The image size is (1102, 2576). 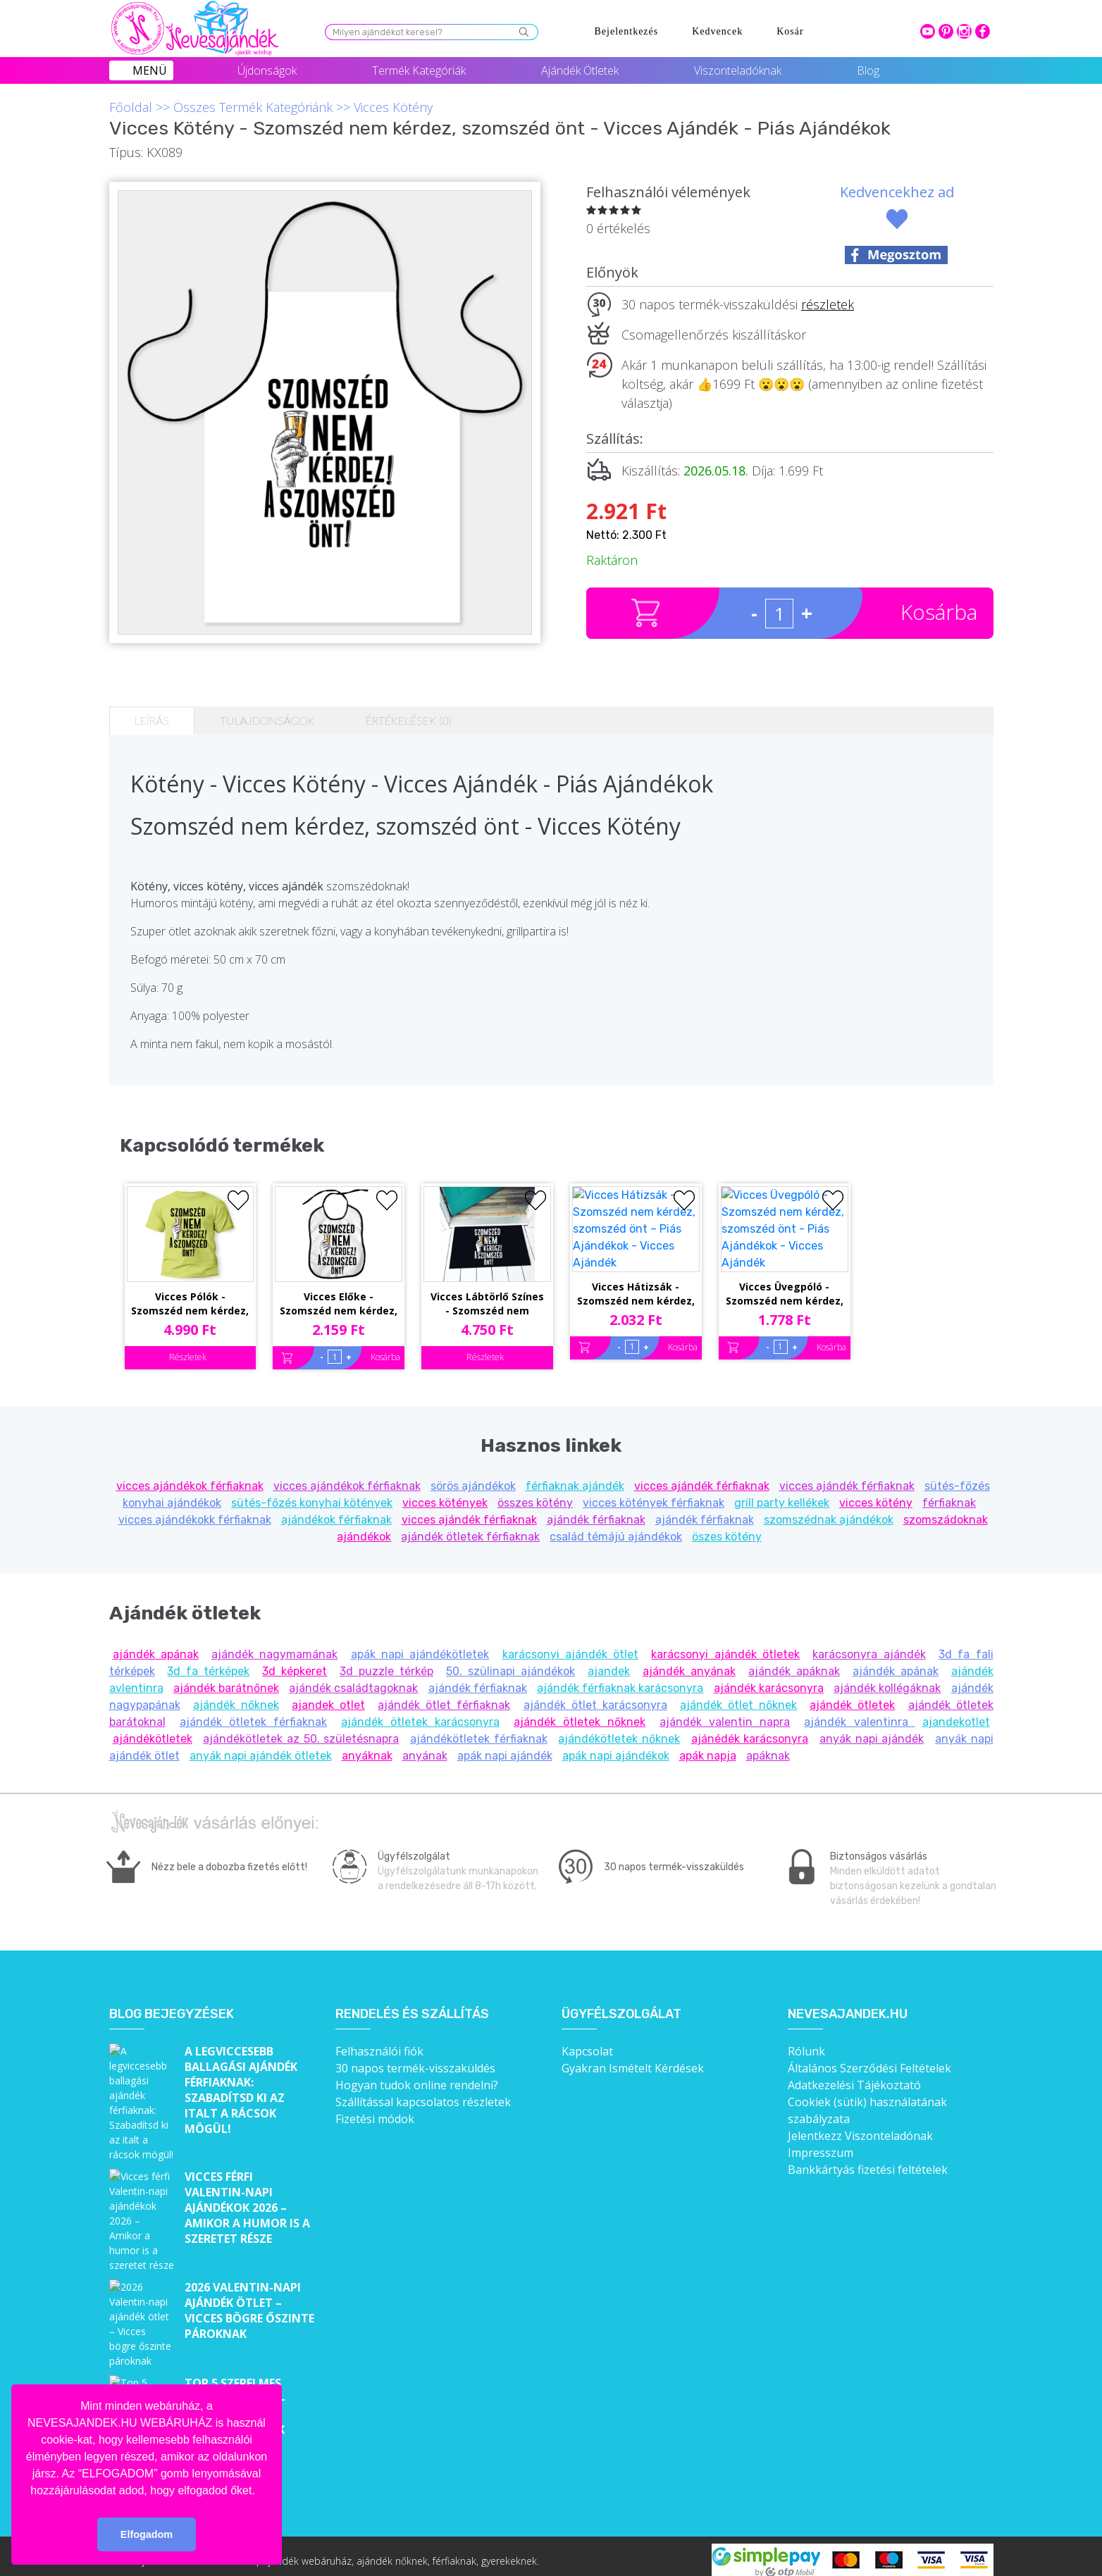 I want to click on Hogyan tudok online rendelni?, so click(x=416, y=2075).